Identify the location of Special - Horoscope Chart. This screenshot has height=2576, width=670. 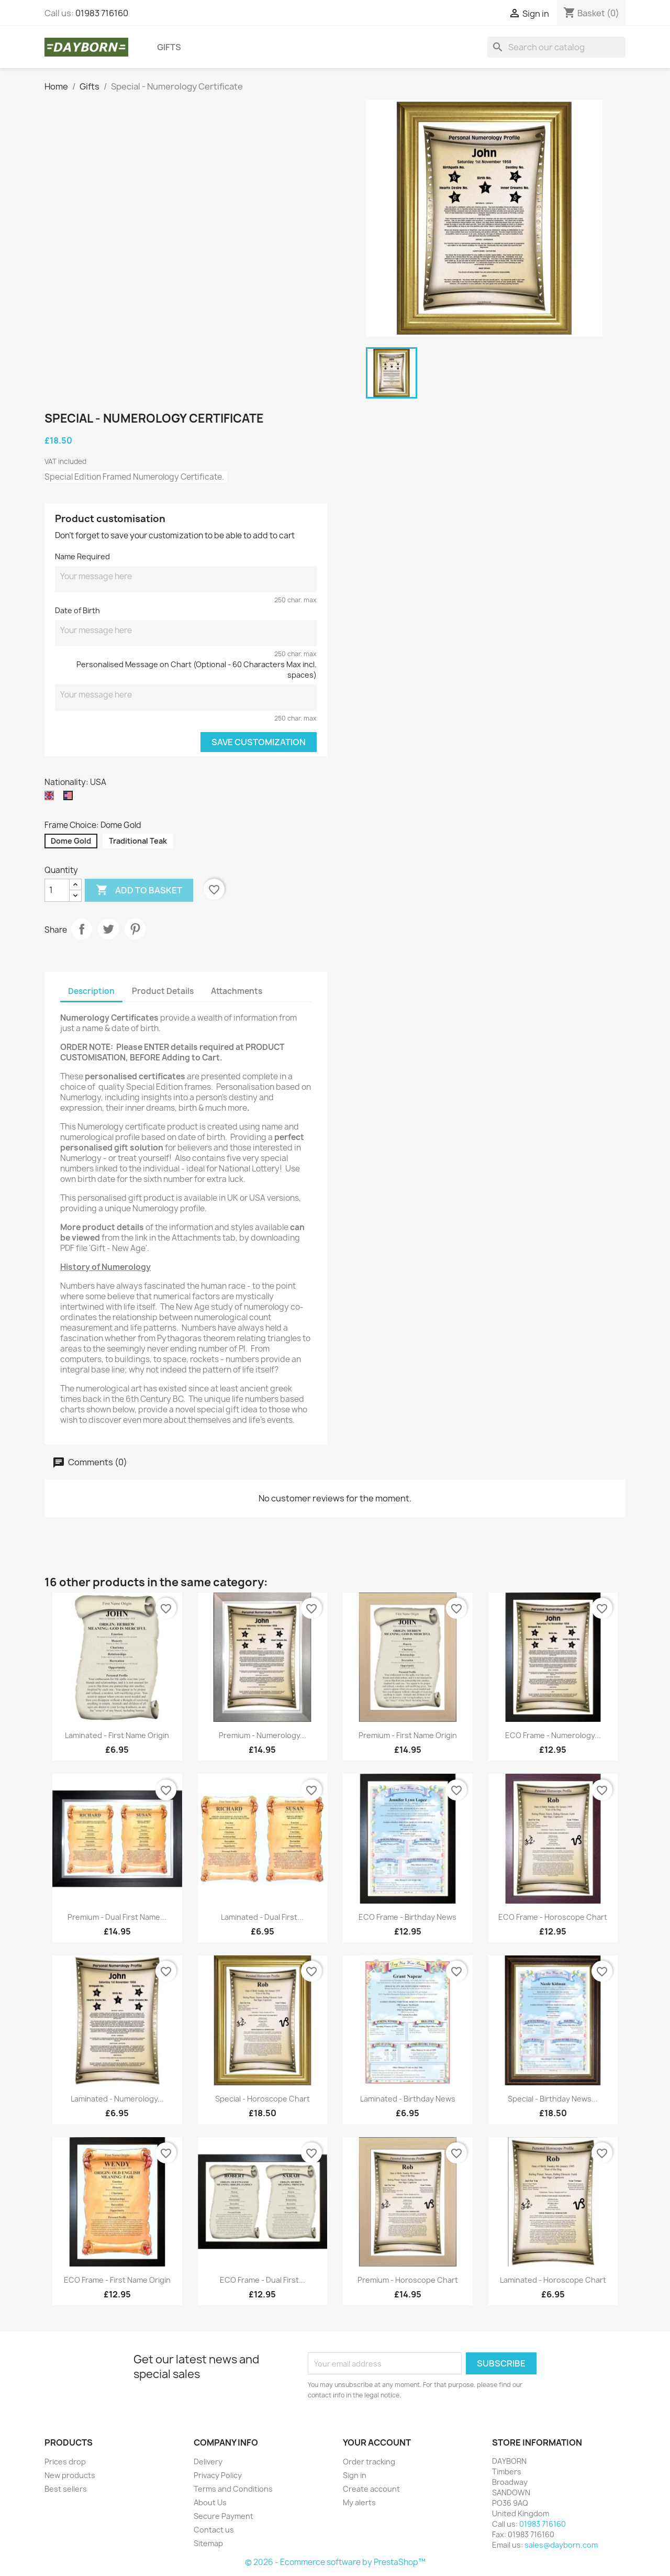
(262, 2099).